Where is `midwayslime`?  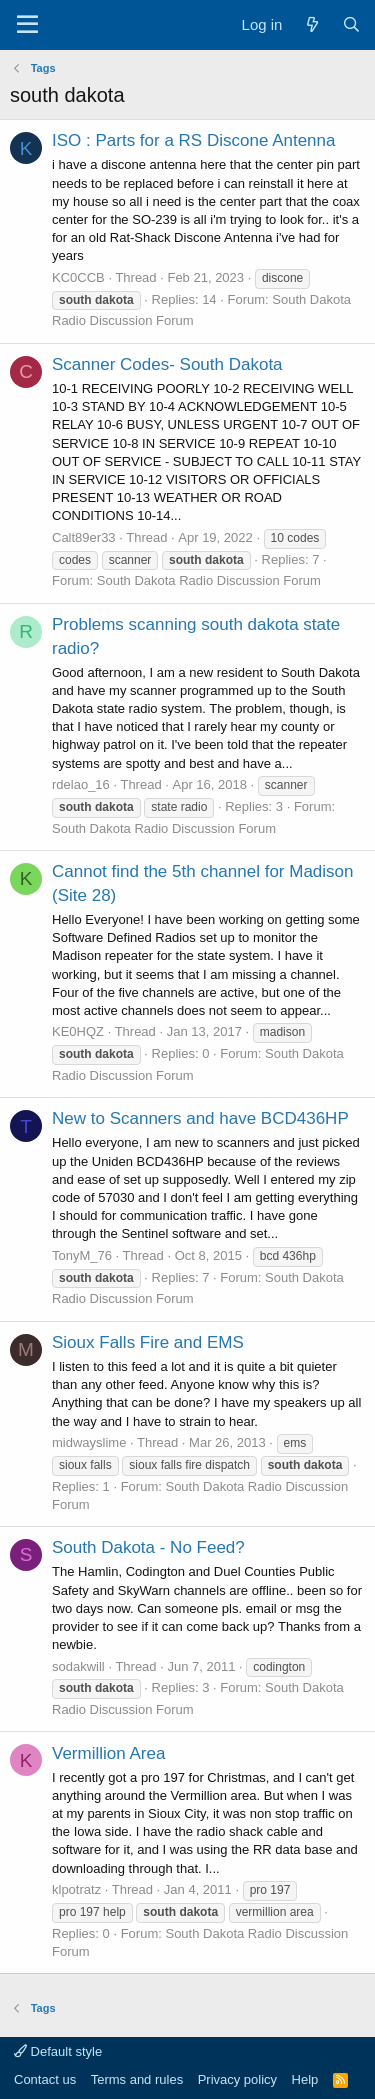
midwayslime is located at coordinates (89, 1442).